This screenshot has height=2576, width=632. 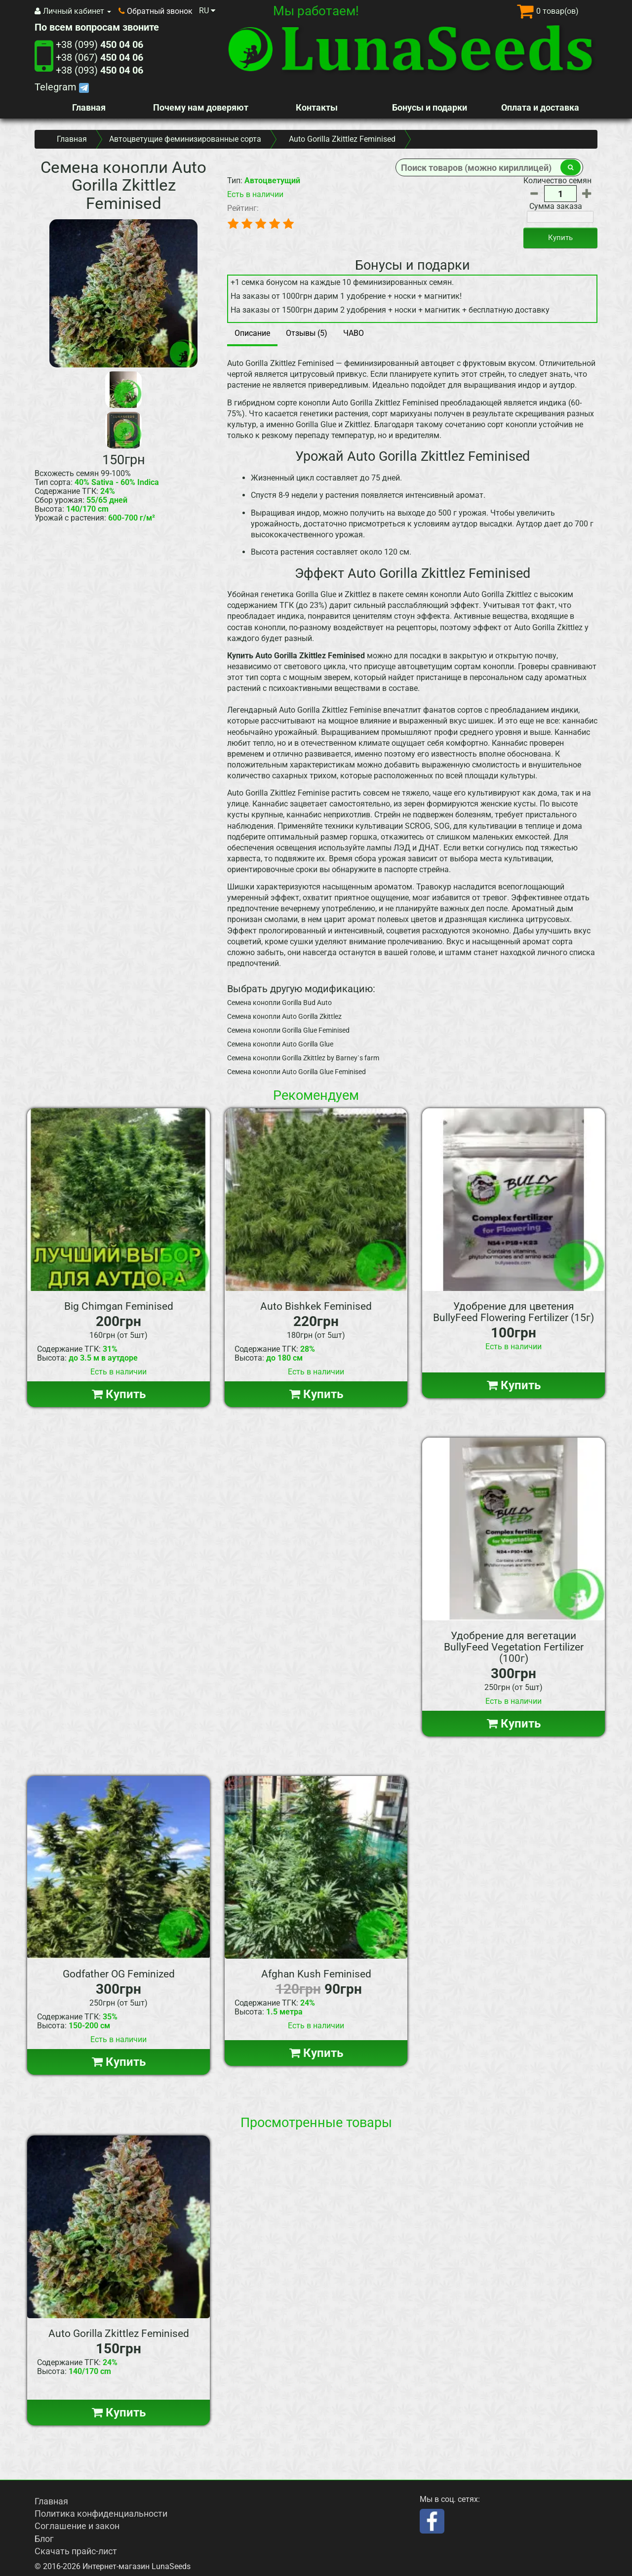 What do you see at coordinates (284, 1016) in the screenshot?
I see `Семена конопли Auto Gorilla Zkittlez` at bounding box center [284, 1016].